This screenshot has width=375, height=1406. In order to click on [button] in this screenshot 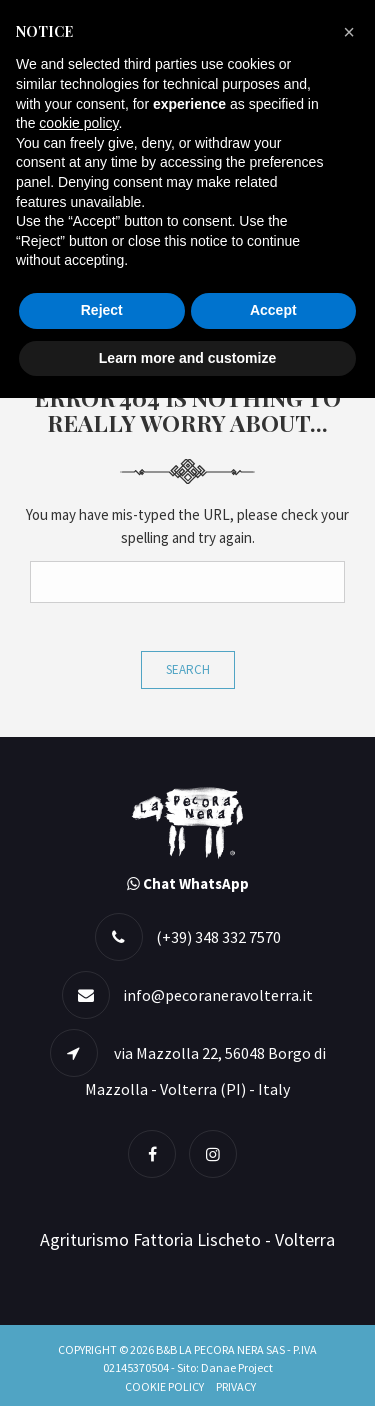, I will do `click(349, 32)`.